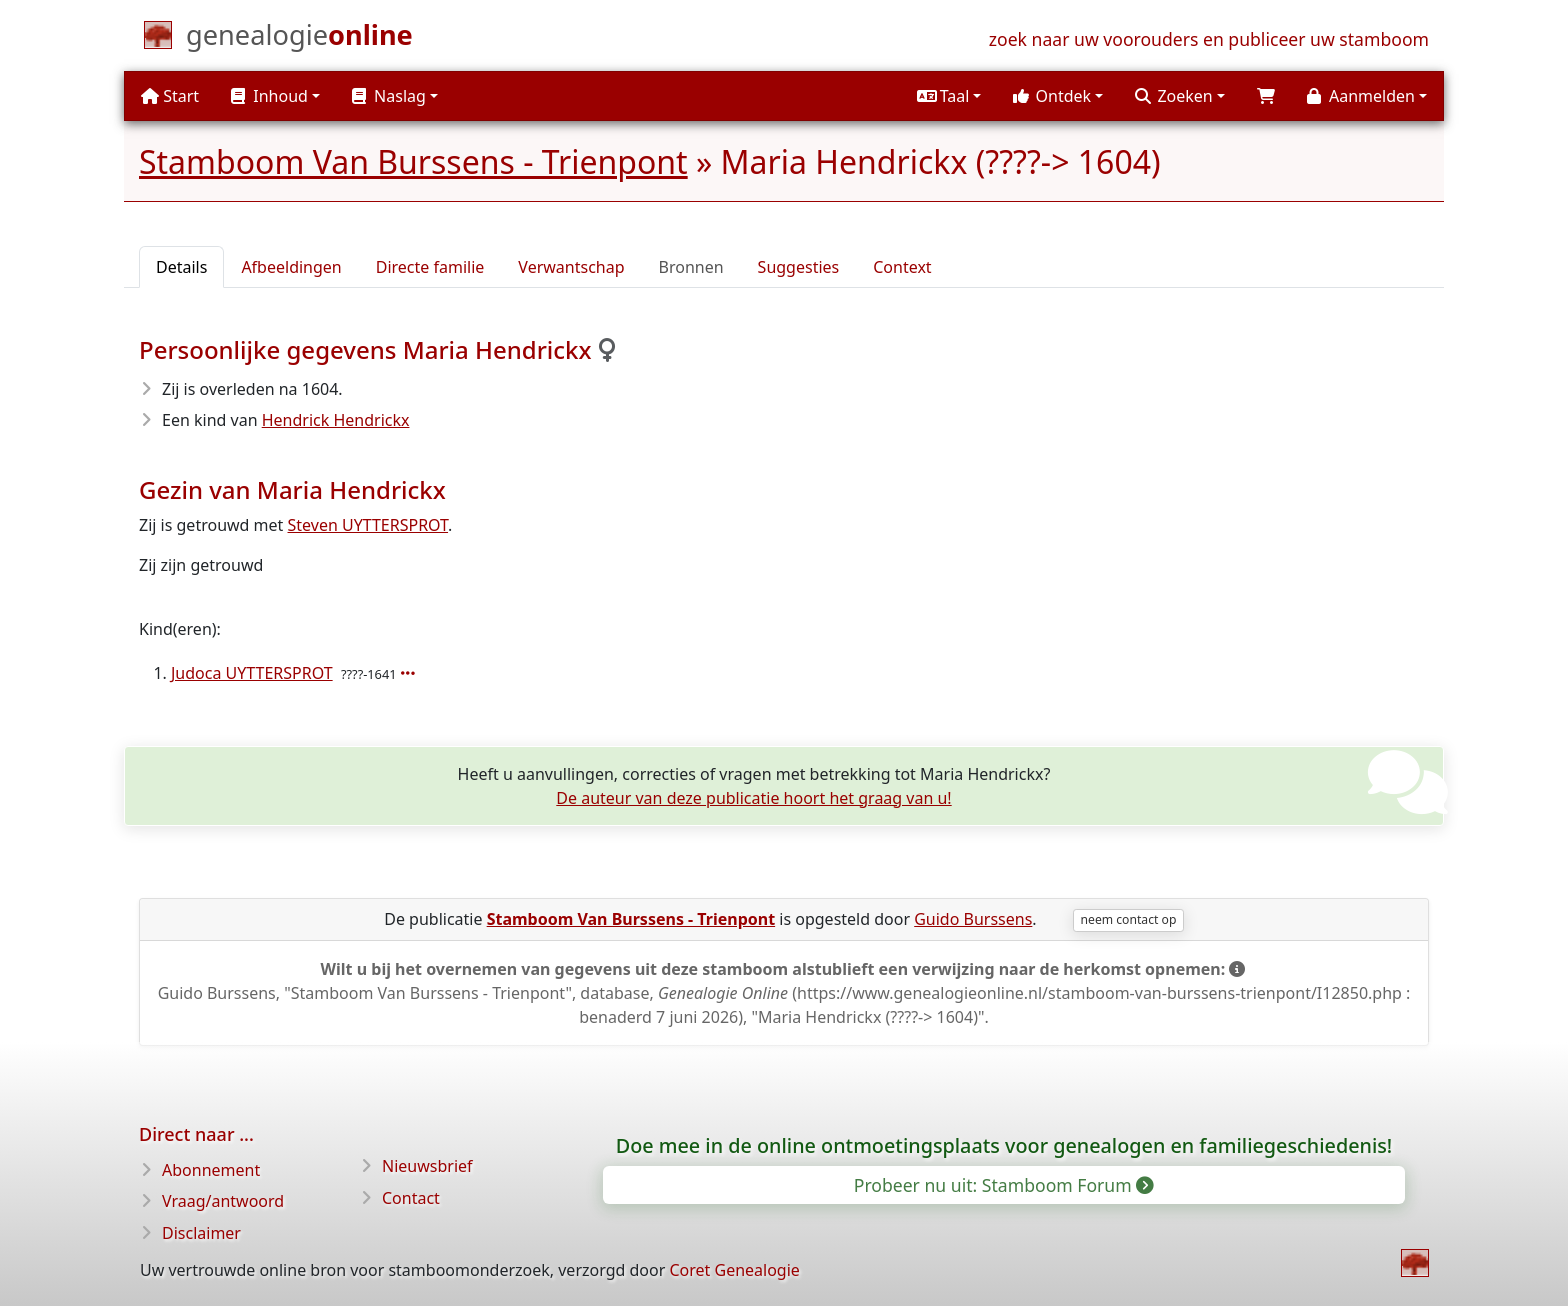 The width and height of the screenshot is (1568, 1306). I want to click on Directe familie, so click(430, 267).